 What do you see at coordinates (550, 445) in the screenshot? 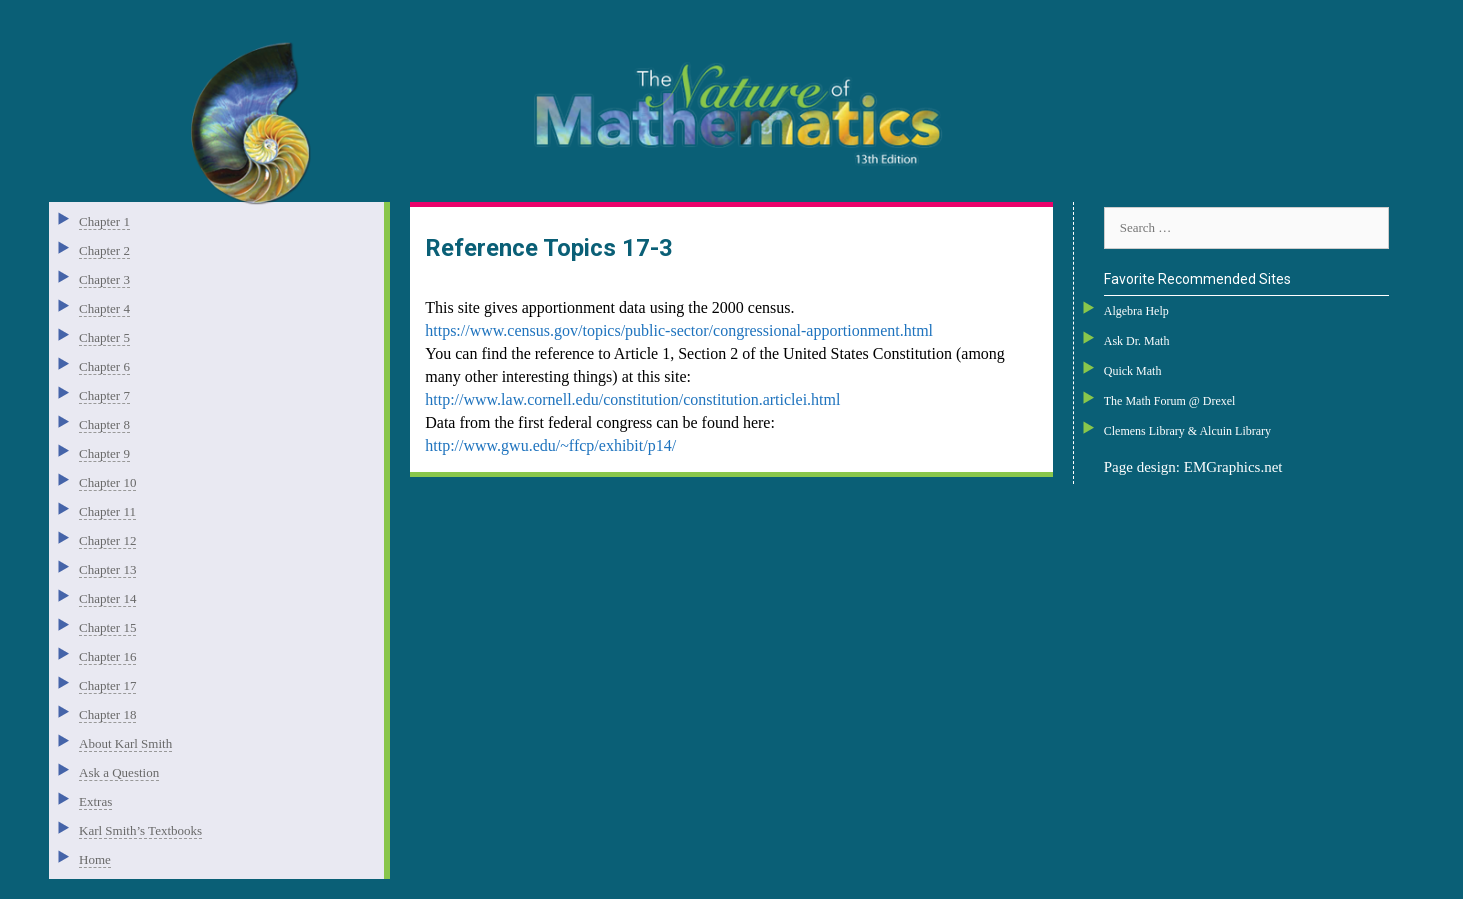
I see `http://www.gwu.edu/~ffcp/exhibit/p14/` at bounding box center [550, 445].